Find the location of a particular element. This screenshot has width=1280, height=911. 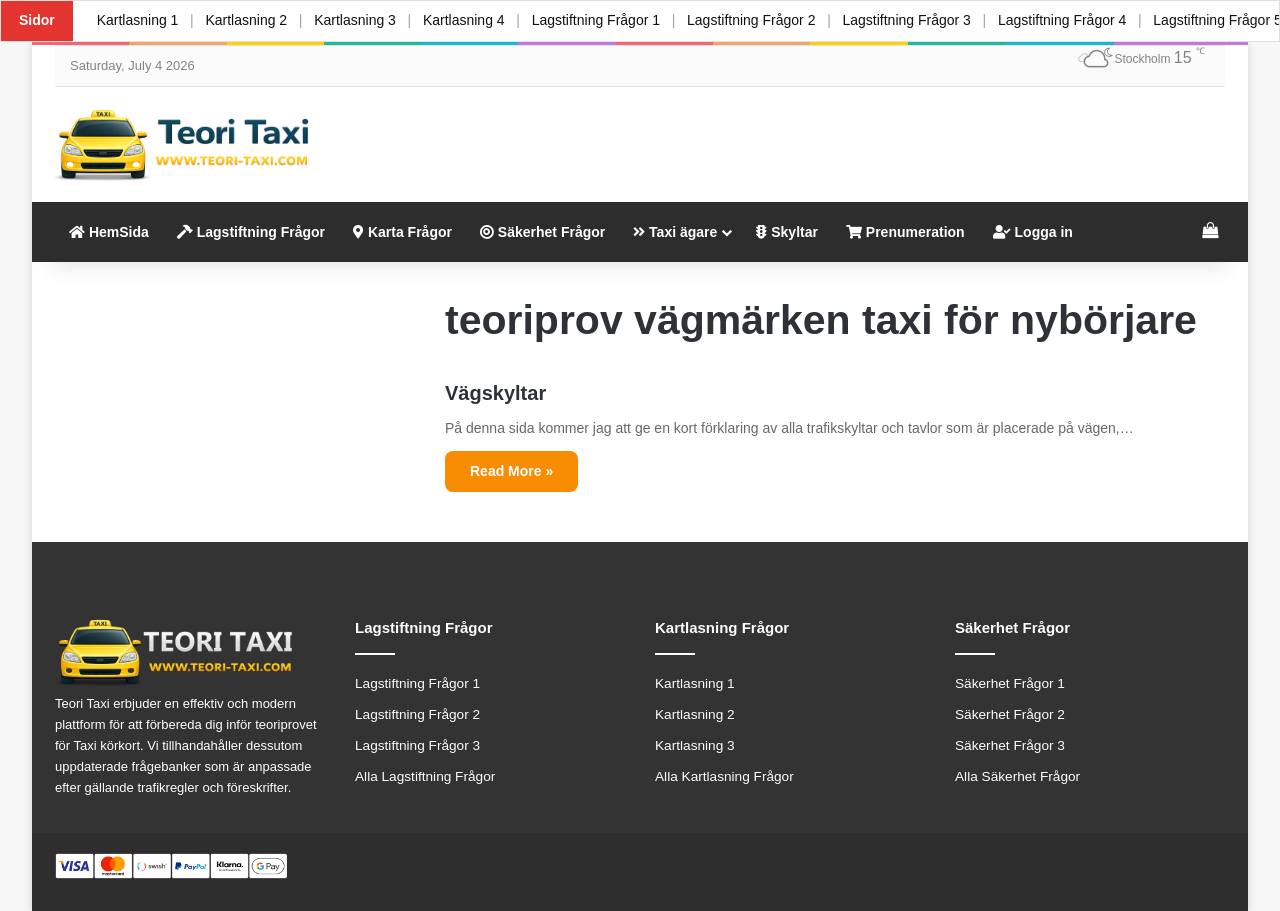

Kartlasning 2 is located at coordinates (247, 20).